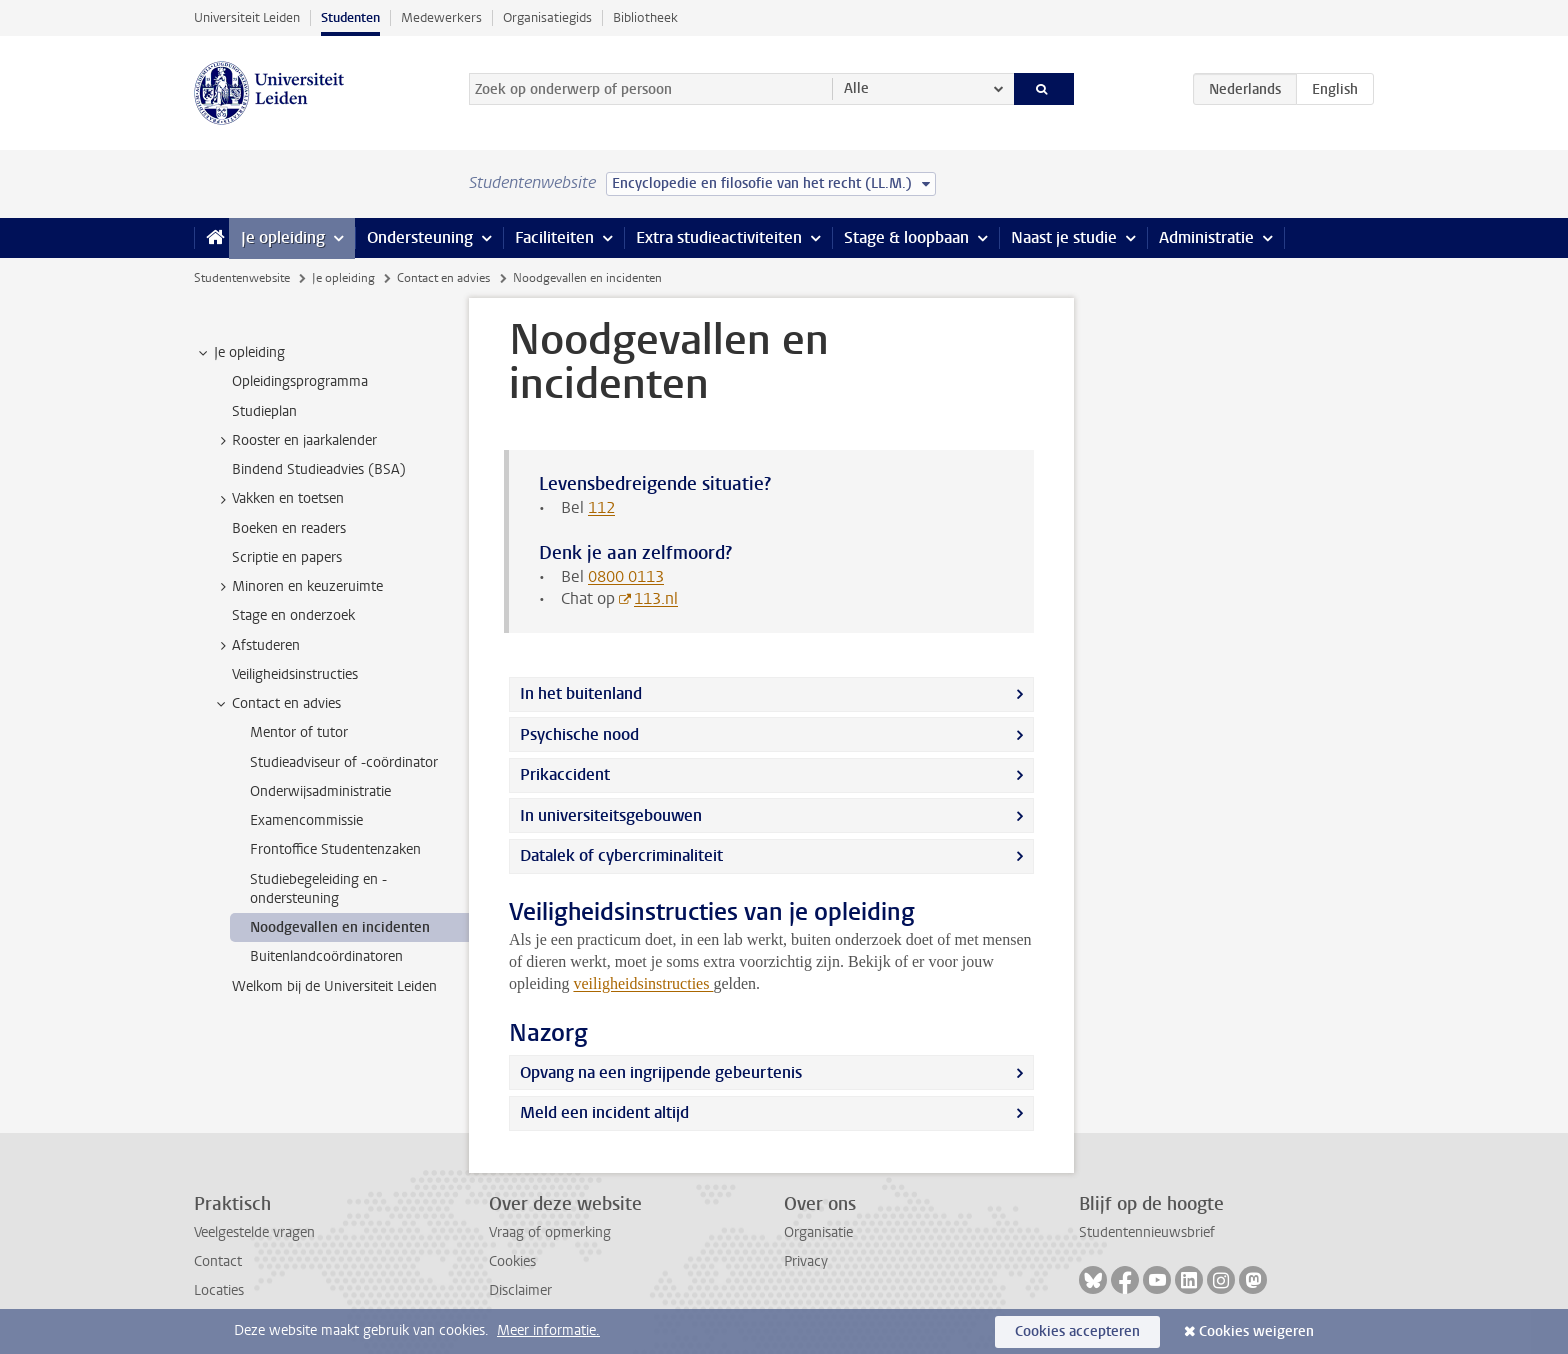 This screenshot has width=1568, height=1354. What do you see at coordinates (806, 1261) in the screenshot?
I see `Privacy` at bounding box center [806, 1261].